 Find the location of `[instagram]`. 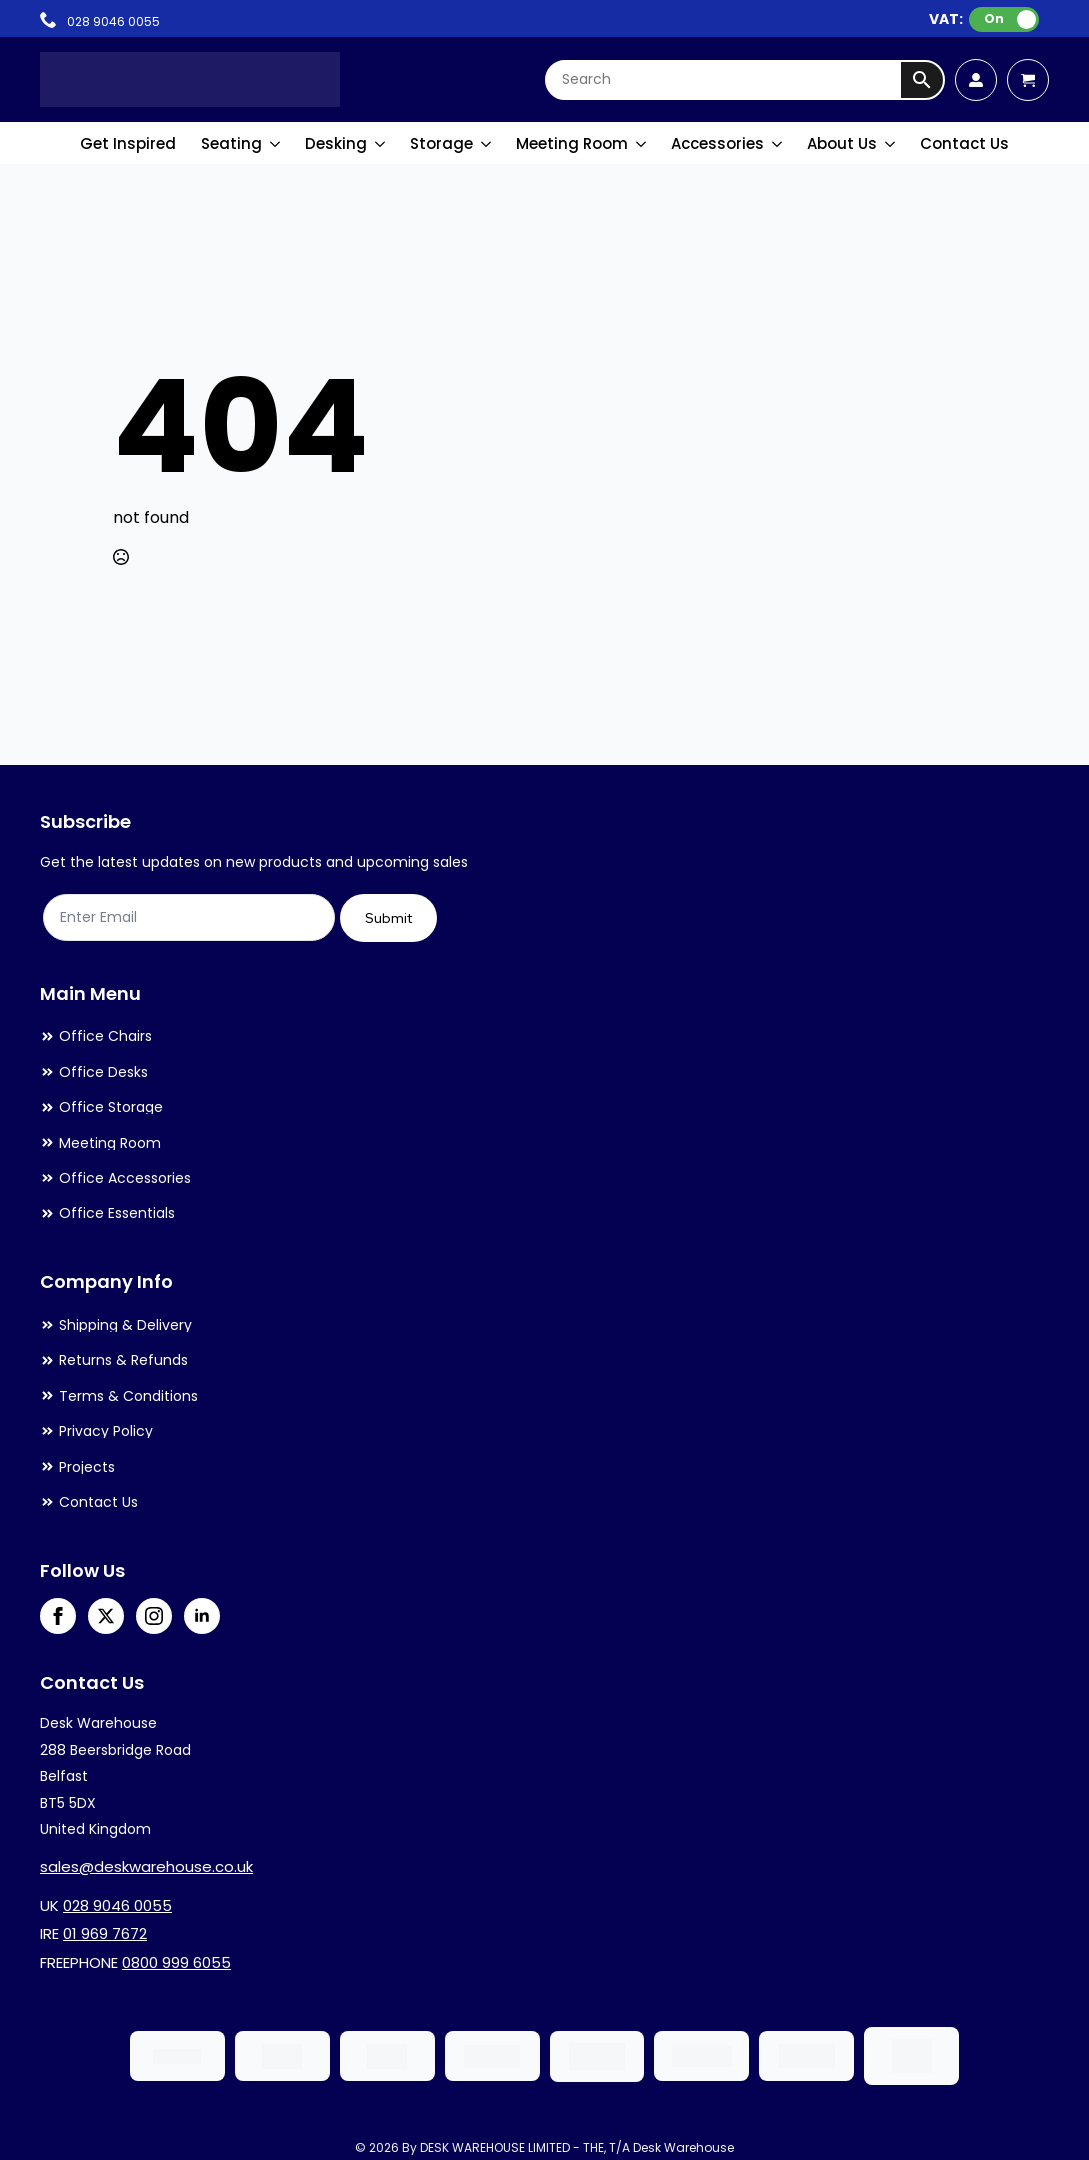

[instagram] is located at coordinates (154, 1616).